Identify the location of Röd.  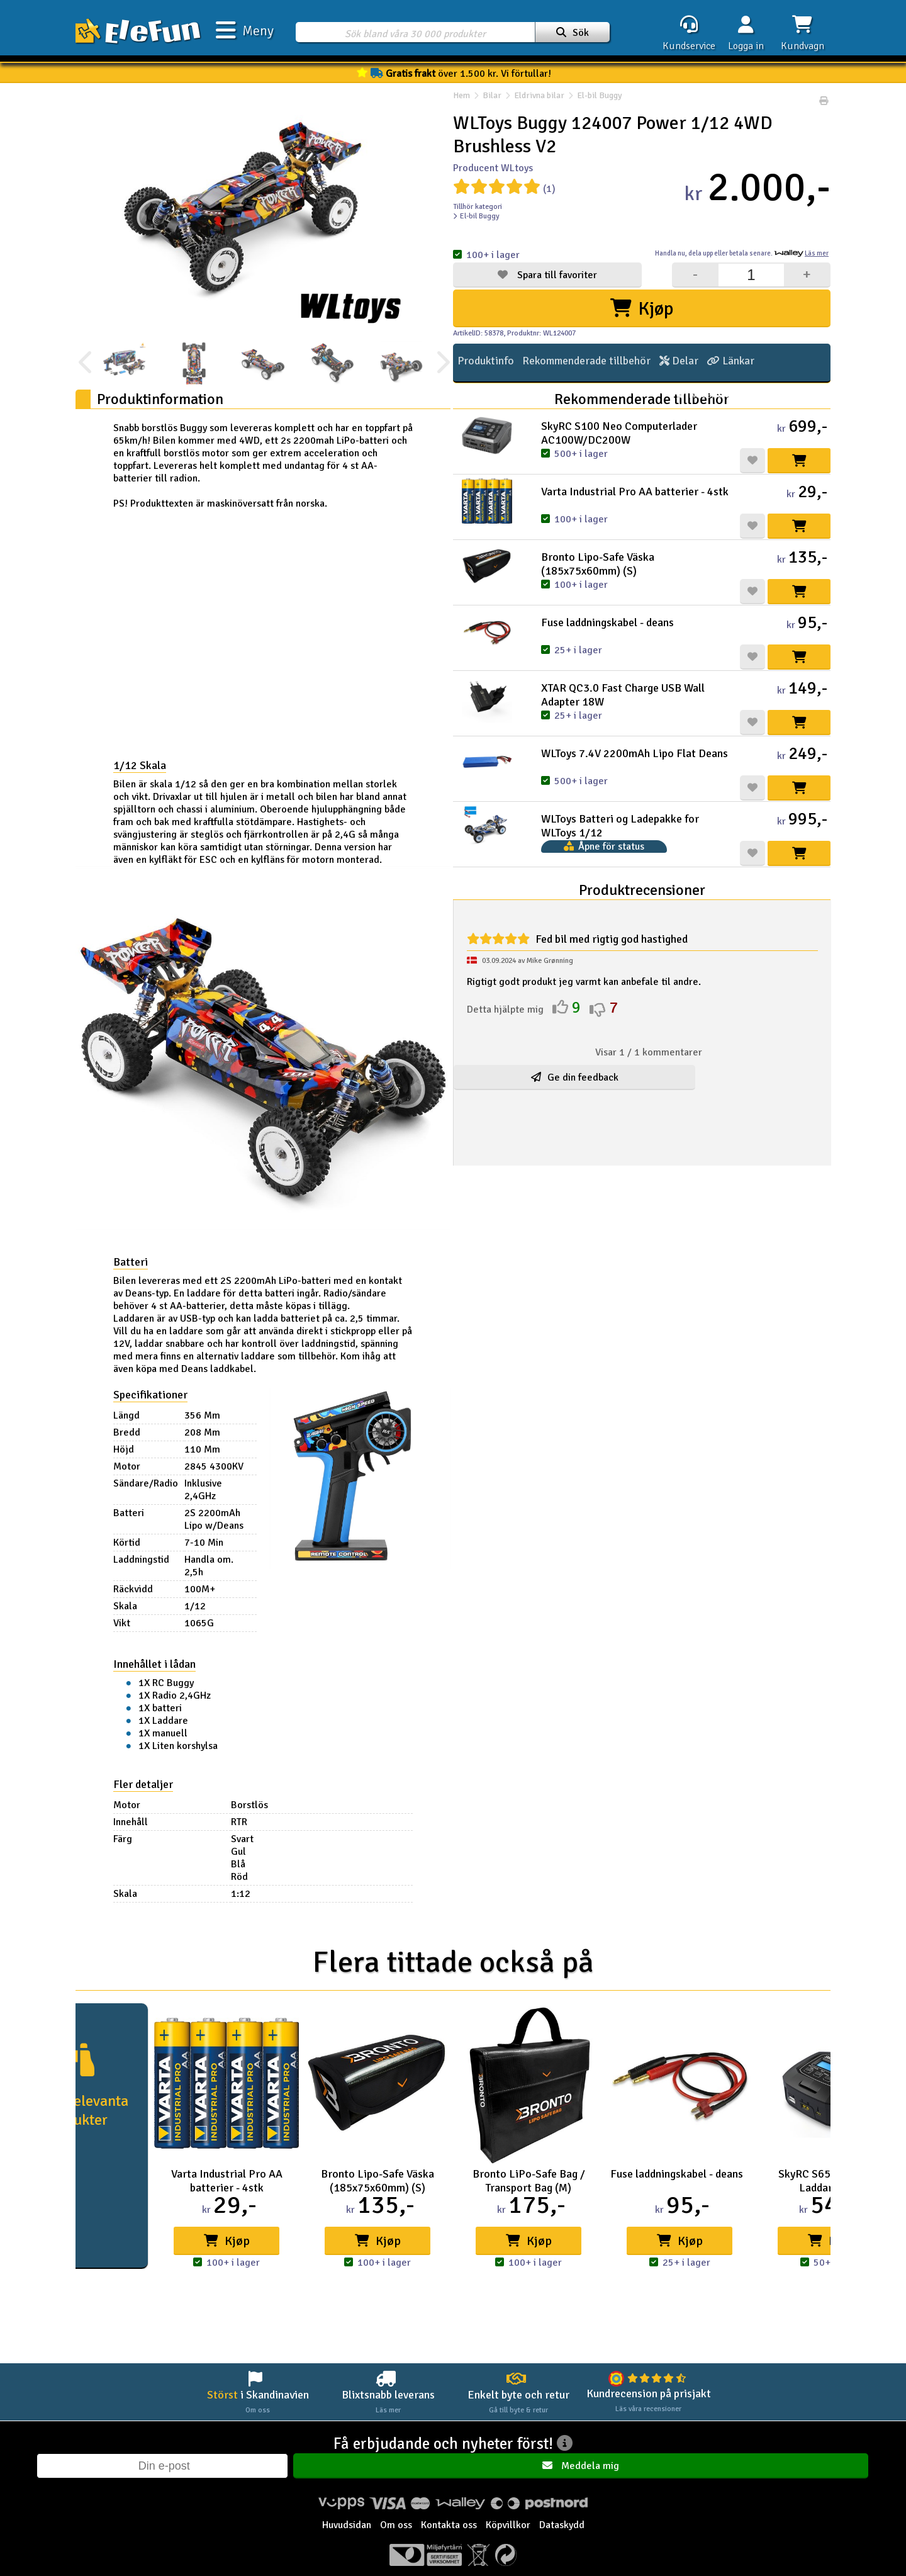
(256, 1876).